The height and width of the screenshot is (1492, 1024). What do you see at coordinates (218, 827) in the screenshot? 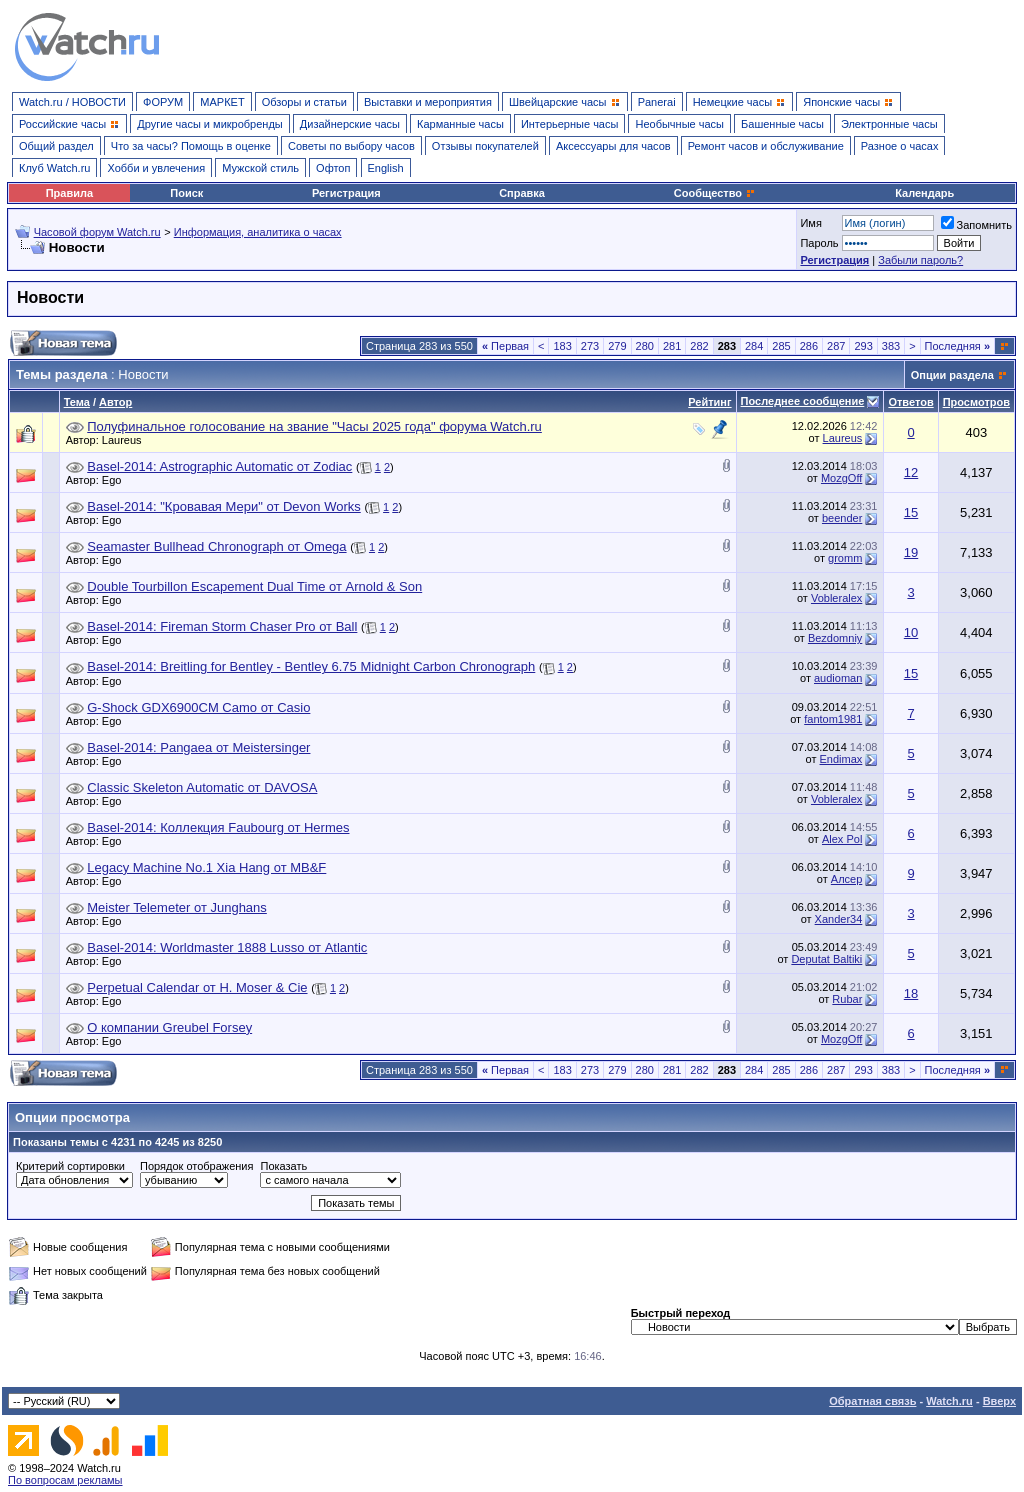
I see `Basel-2014: Коллекция Faubourg от Hermes` at bounding box center [218, 827].